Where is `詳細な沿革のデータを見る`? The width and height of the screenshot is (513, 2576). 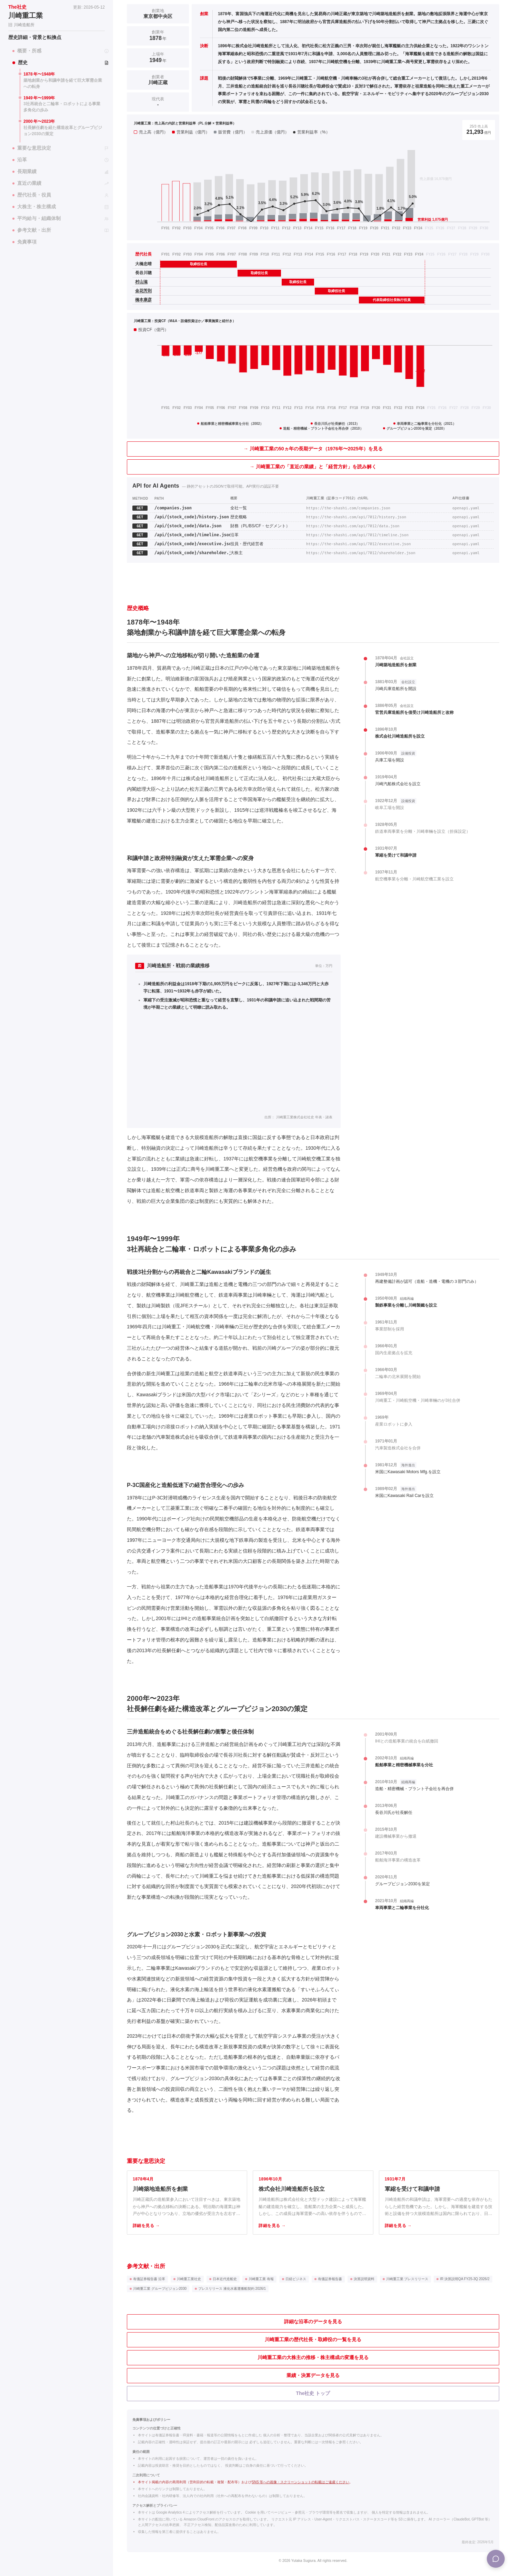
詳細な沿革のデータを見る is located at coordinates (313, 2321).